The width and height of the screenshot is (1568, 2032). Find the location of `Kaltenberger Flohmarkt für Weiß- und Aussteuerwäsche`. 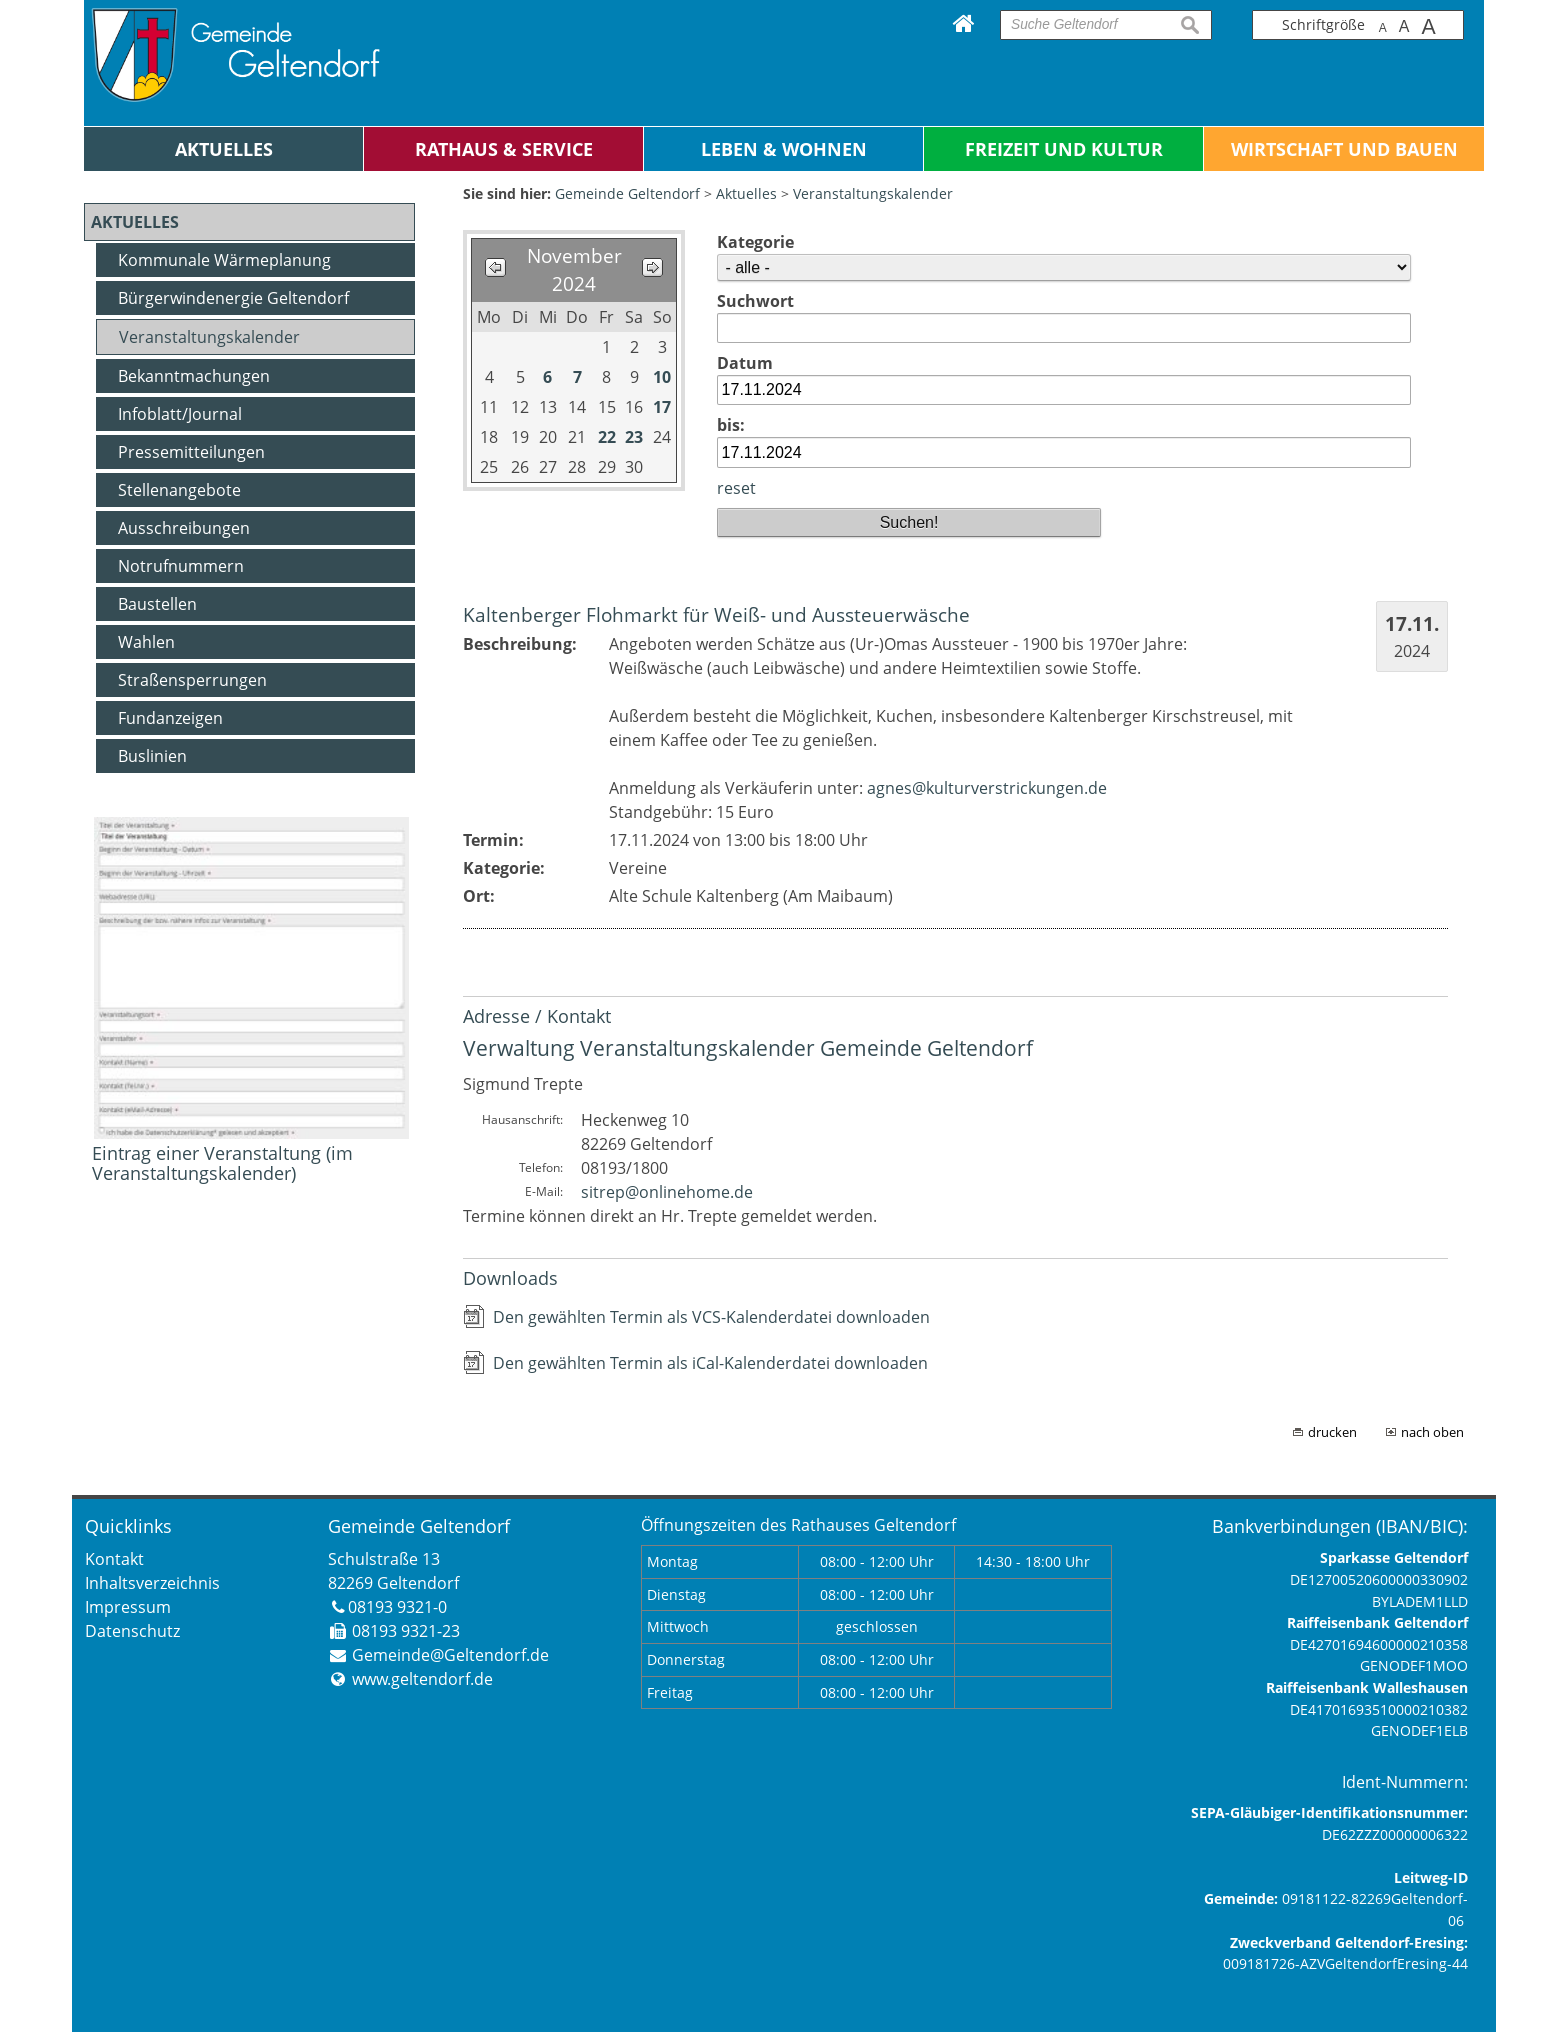

Kaltenberger Flohmarkt für Weiß- und Aussteuerwäsche is located at coordinates (716, 614).